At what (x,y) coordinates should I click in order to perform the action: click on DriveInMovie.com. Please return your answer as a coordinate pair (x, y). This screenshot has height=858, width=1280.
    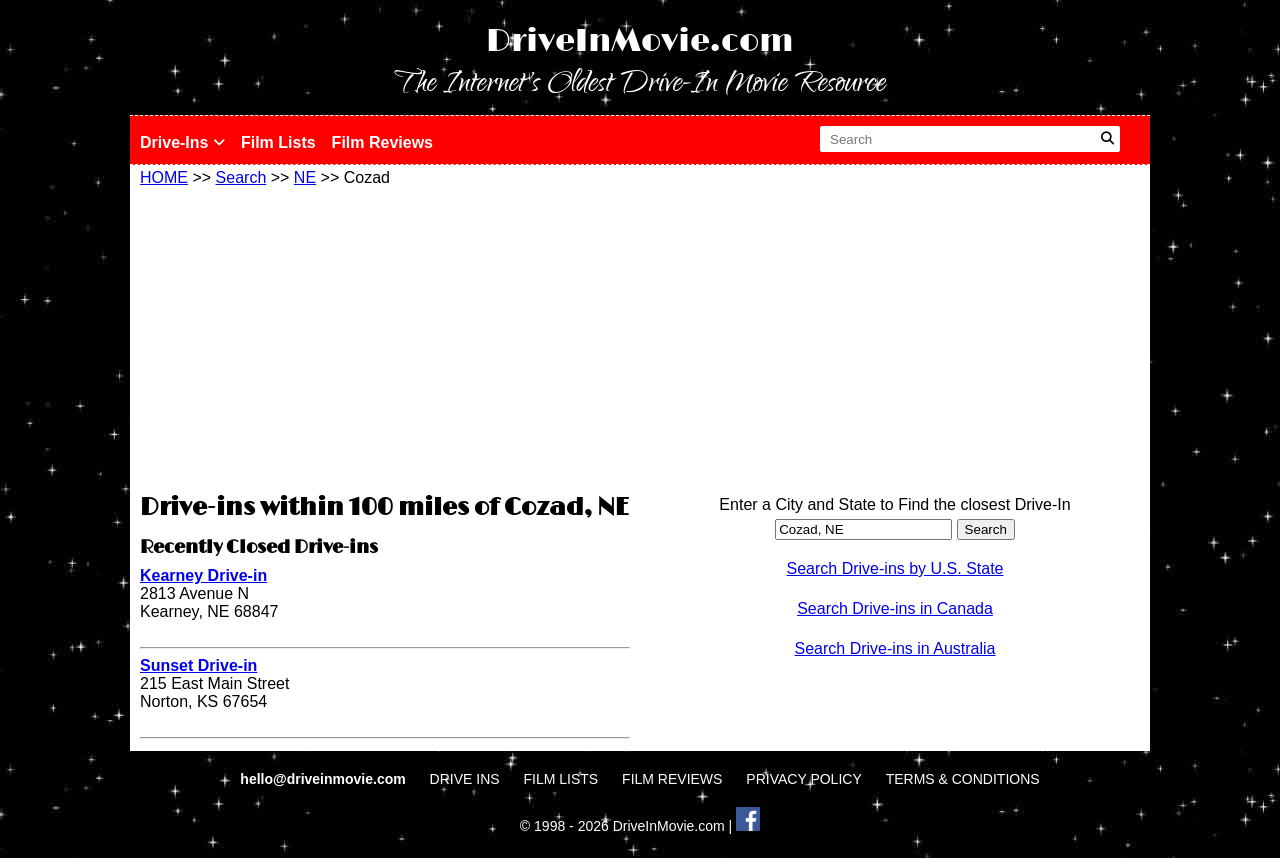
    Looking at the image, I should click on (640, 41).